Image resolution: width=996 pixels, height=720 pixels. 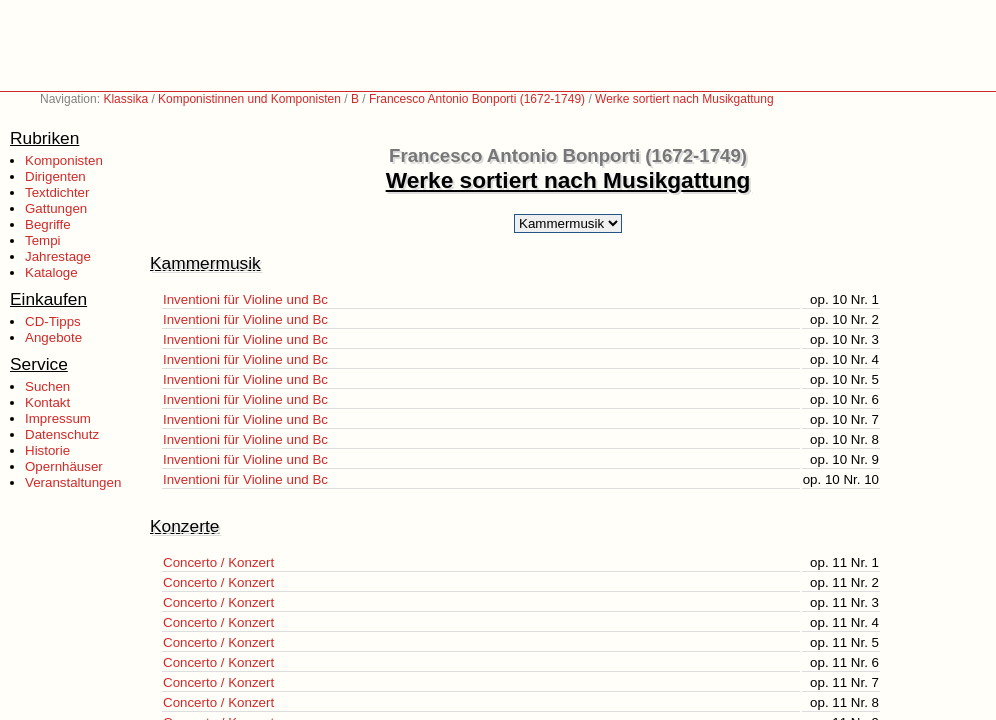 I want to click on Komponistinnen und Komponisten, so click(x=249, y=99).